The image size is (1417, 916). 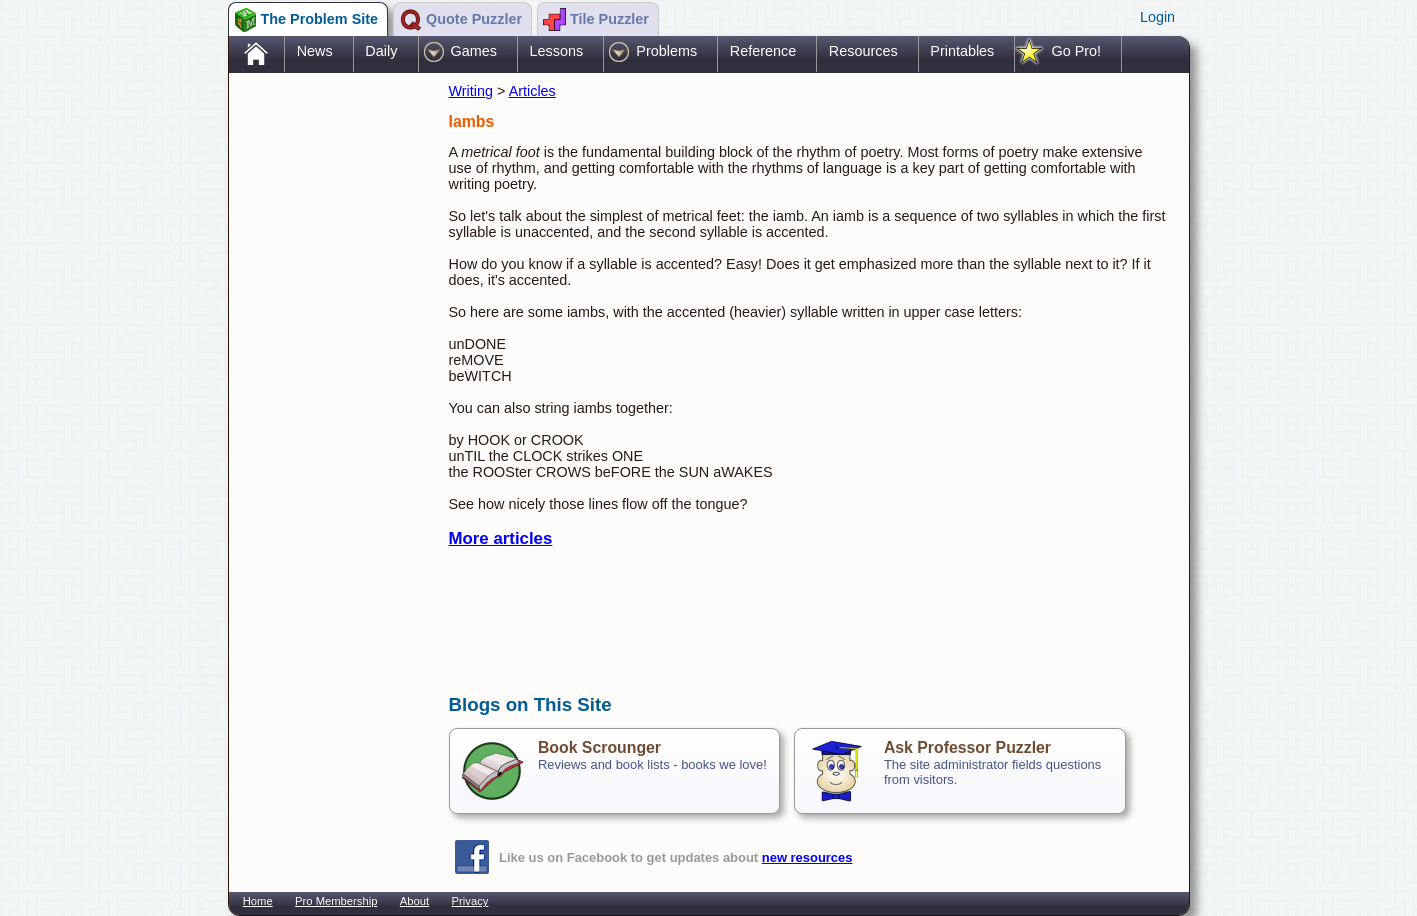 What do you see at coordinates (599, 747) in the screenshot?
I see `Book Scrounger` at bounding box center [599, 747].